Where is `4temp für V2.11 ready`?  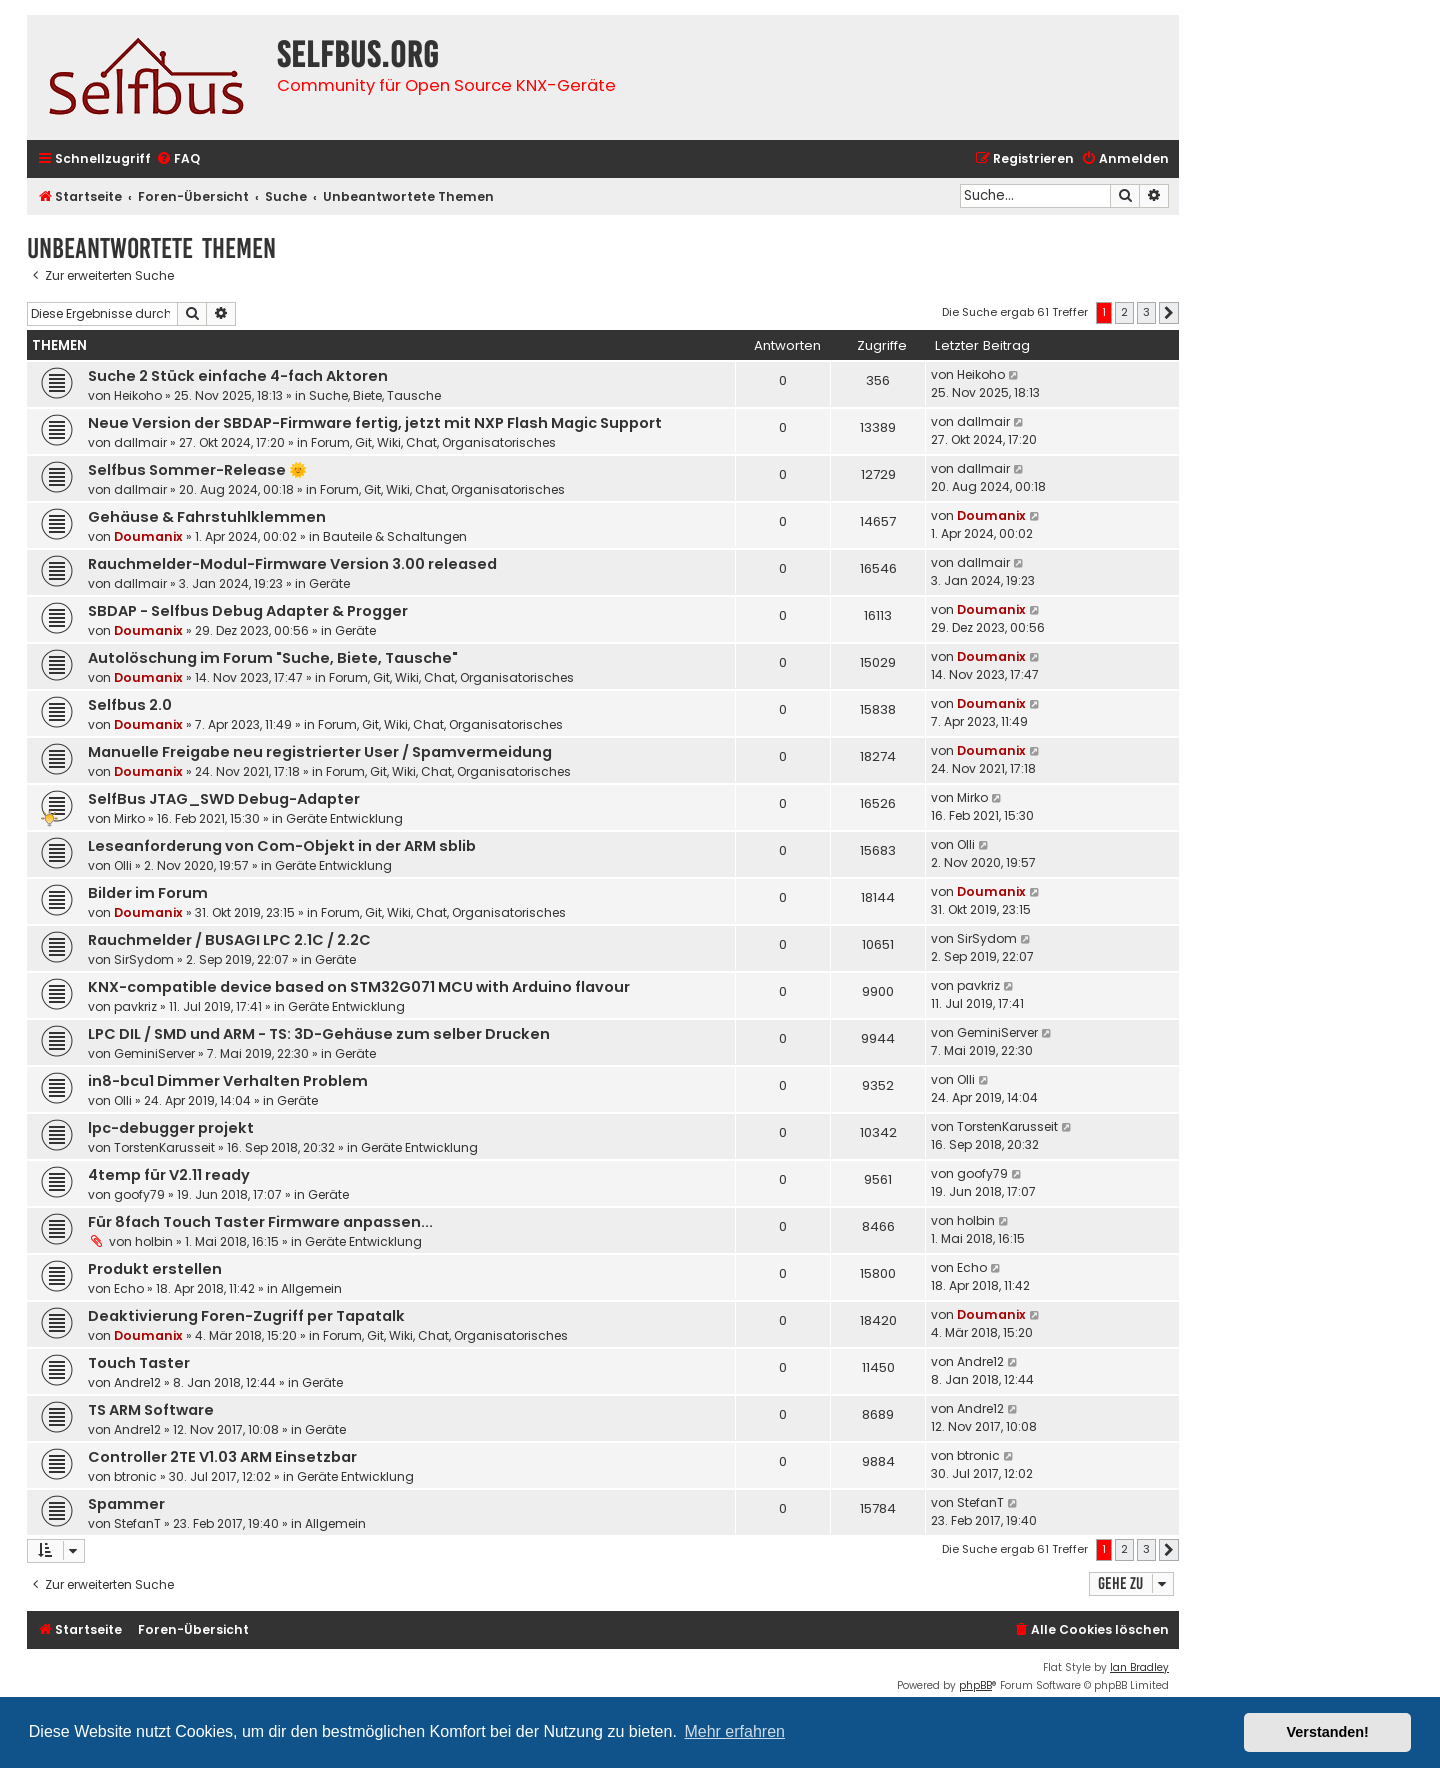 4temp für V2.11 ready is located at coordinates (169, 1175).